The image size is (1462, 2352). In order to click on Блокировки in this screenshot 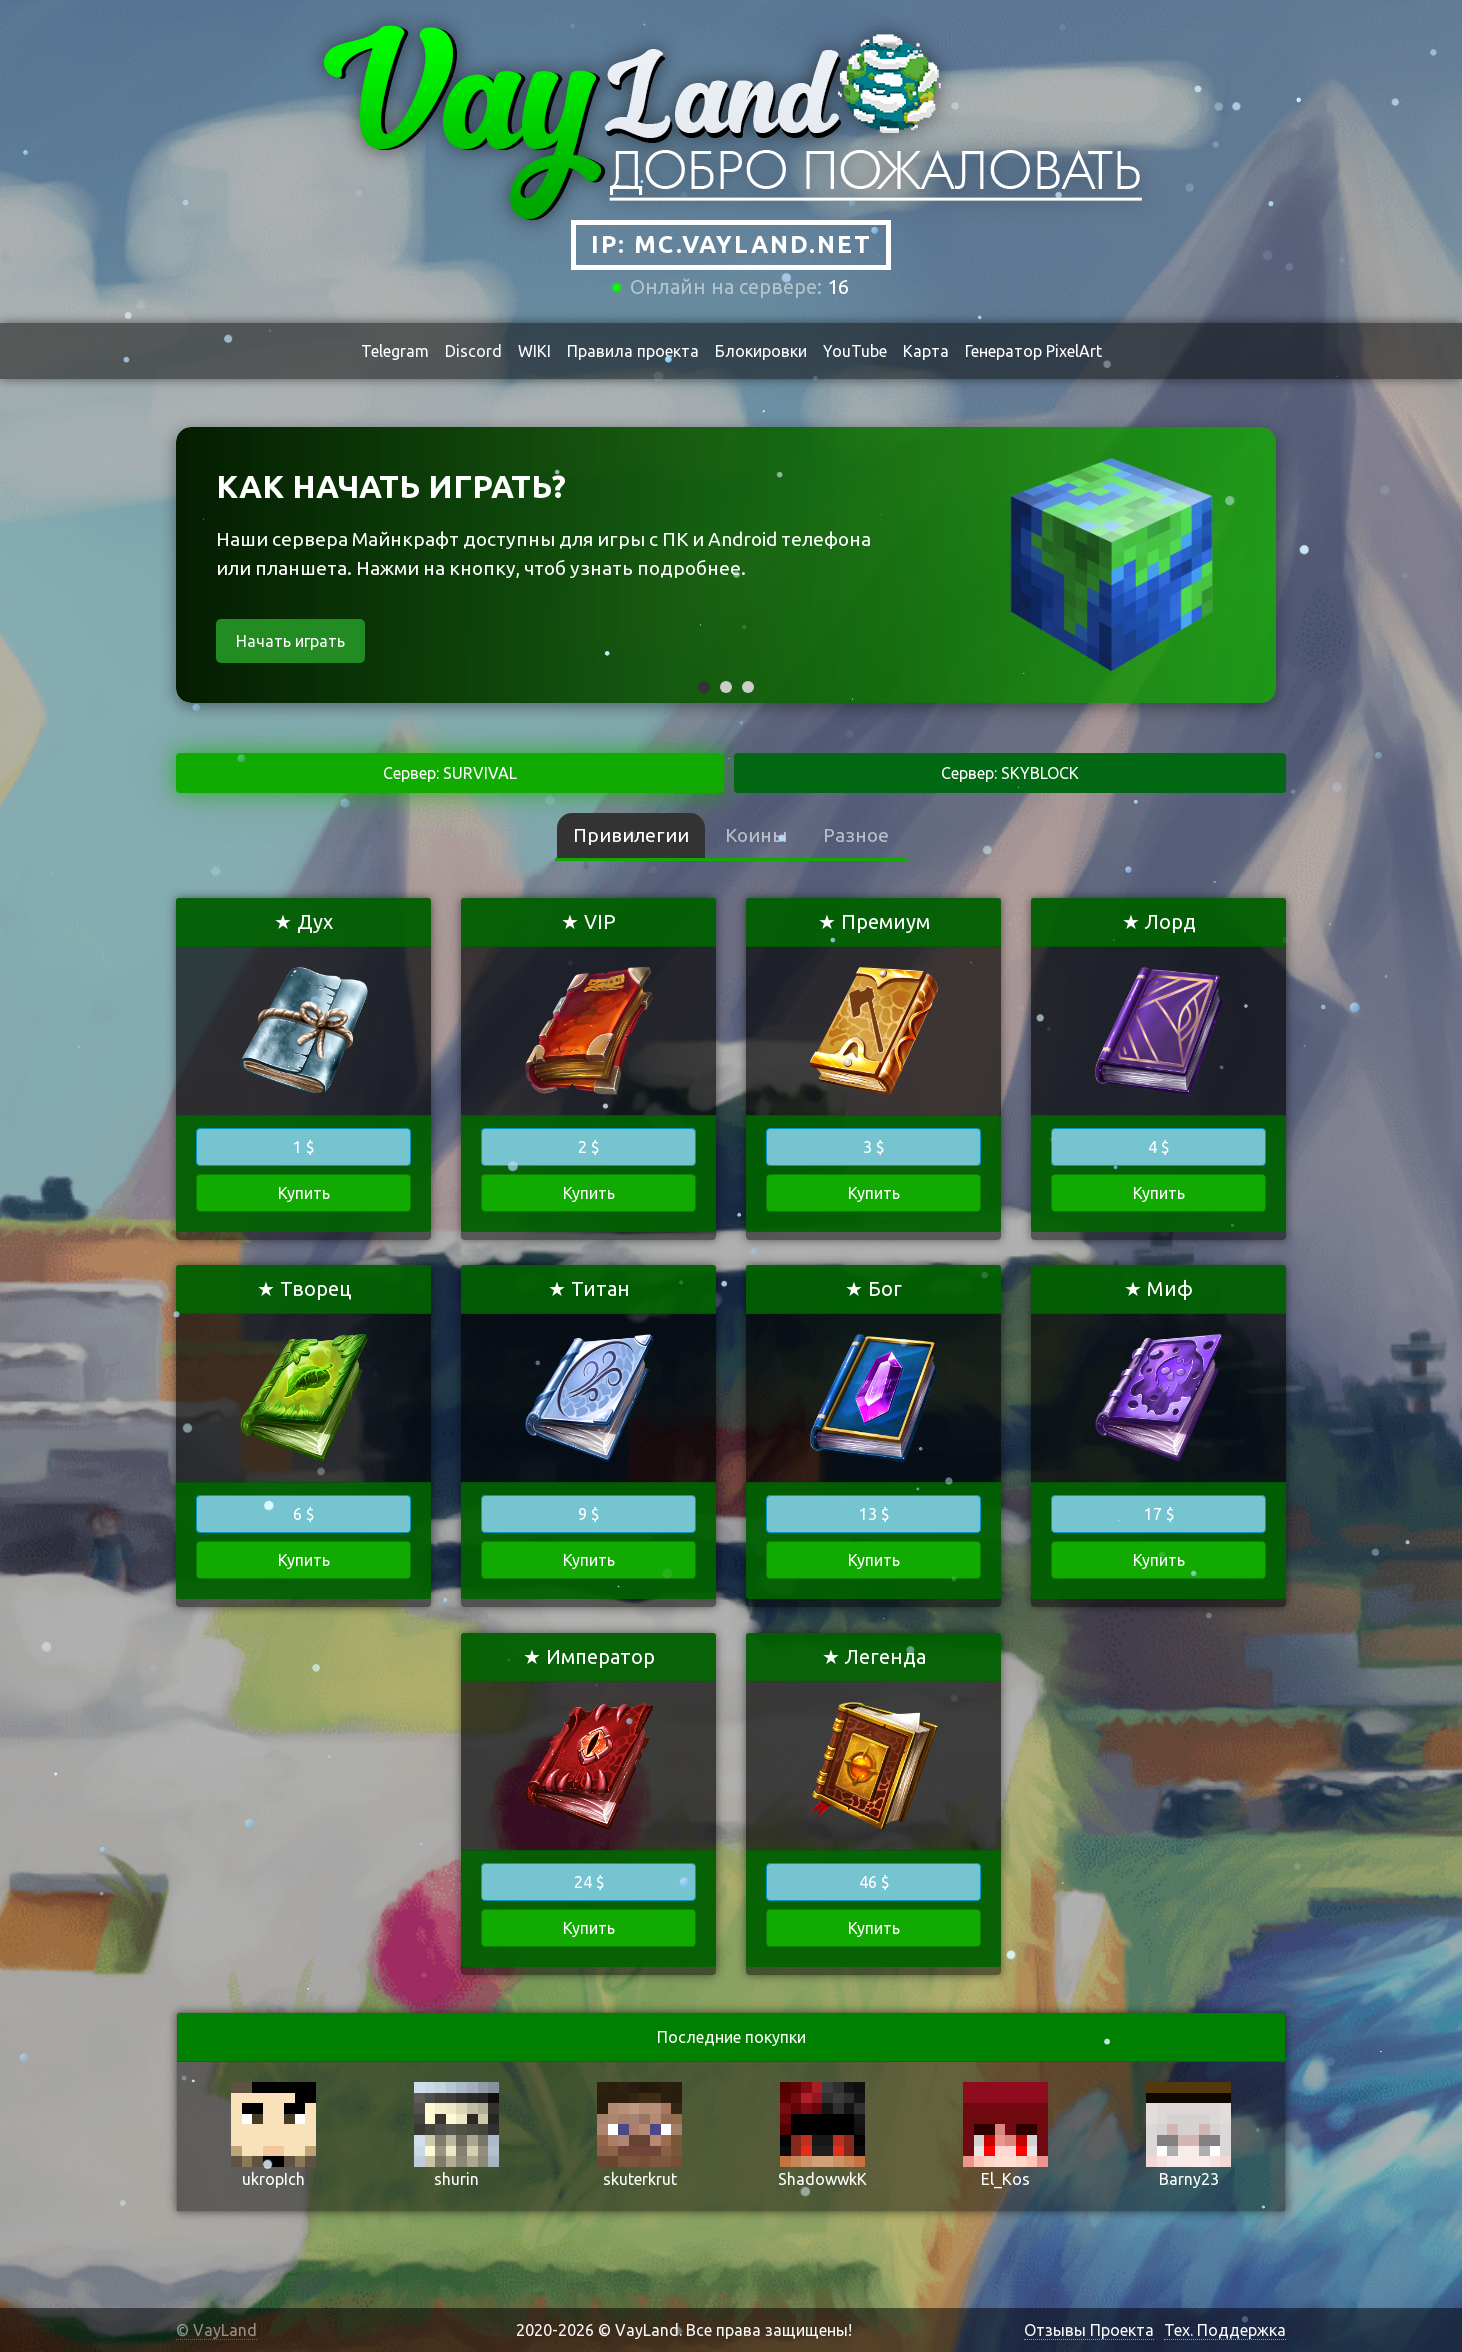, I will do `click(761, 351)`.